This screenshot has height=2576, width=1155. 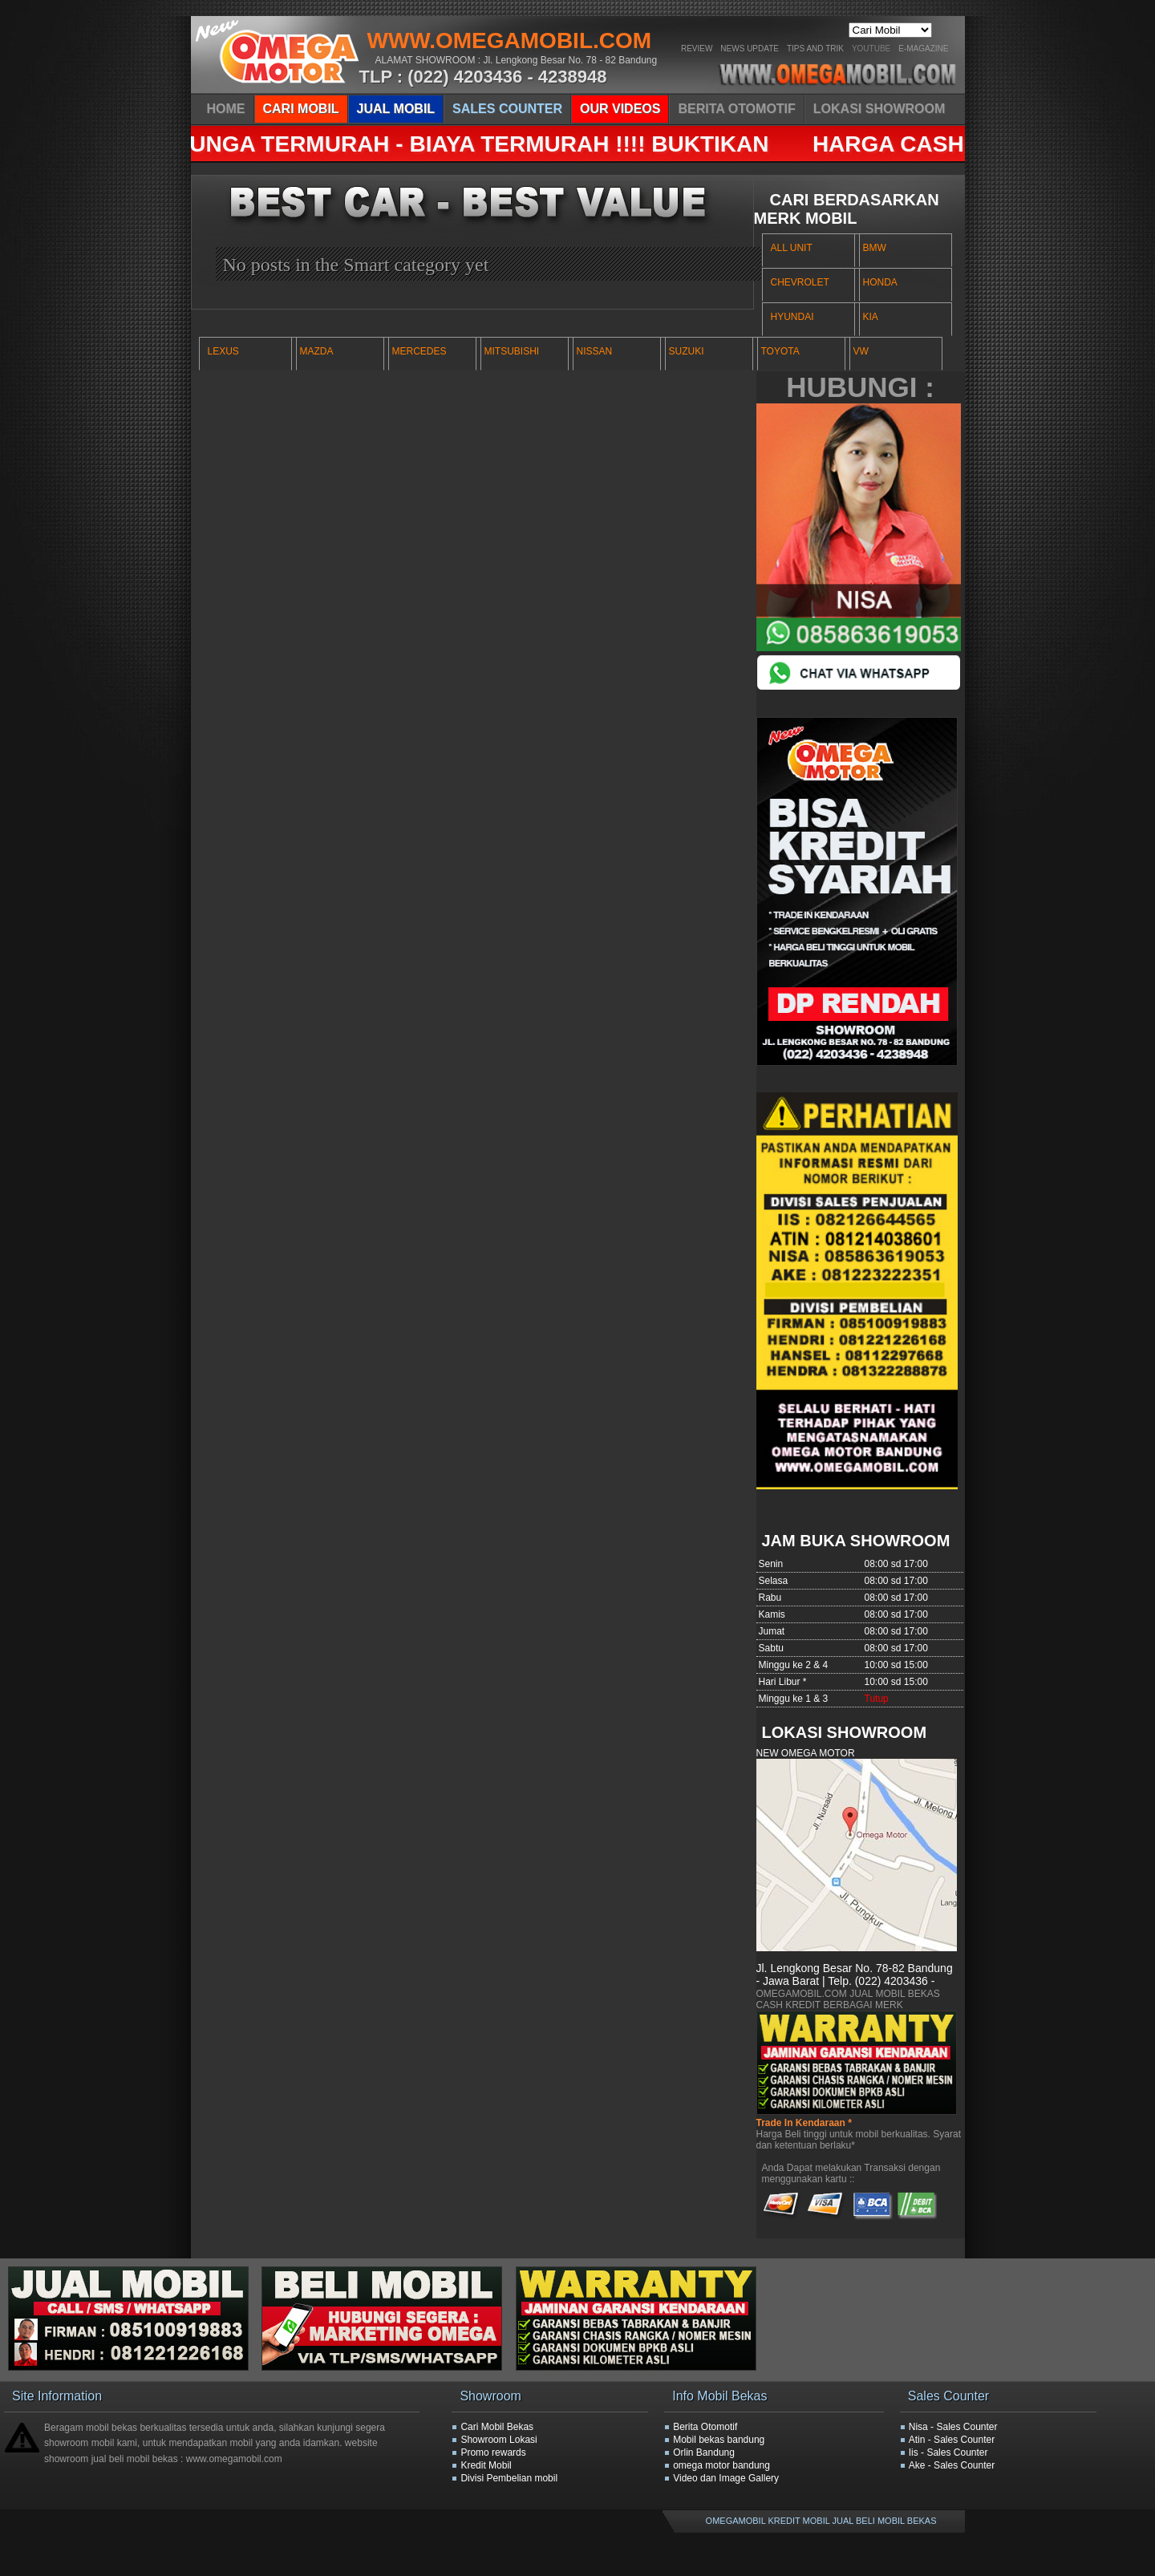 I want to click on Ake - Sales Counter, so click(x=952, y=2465).